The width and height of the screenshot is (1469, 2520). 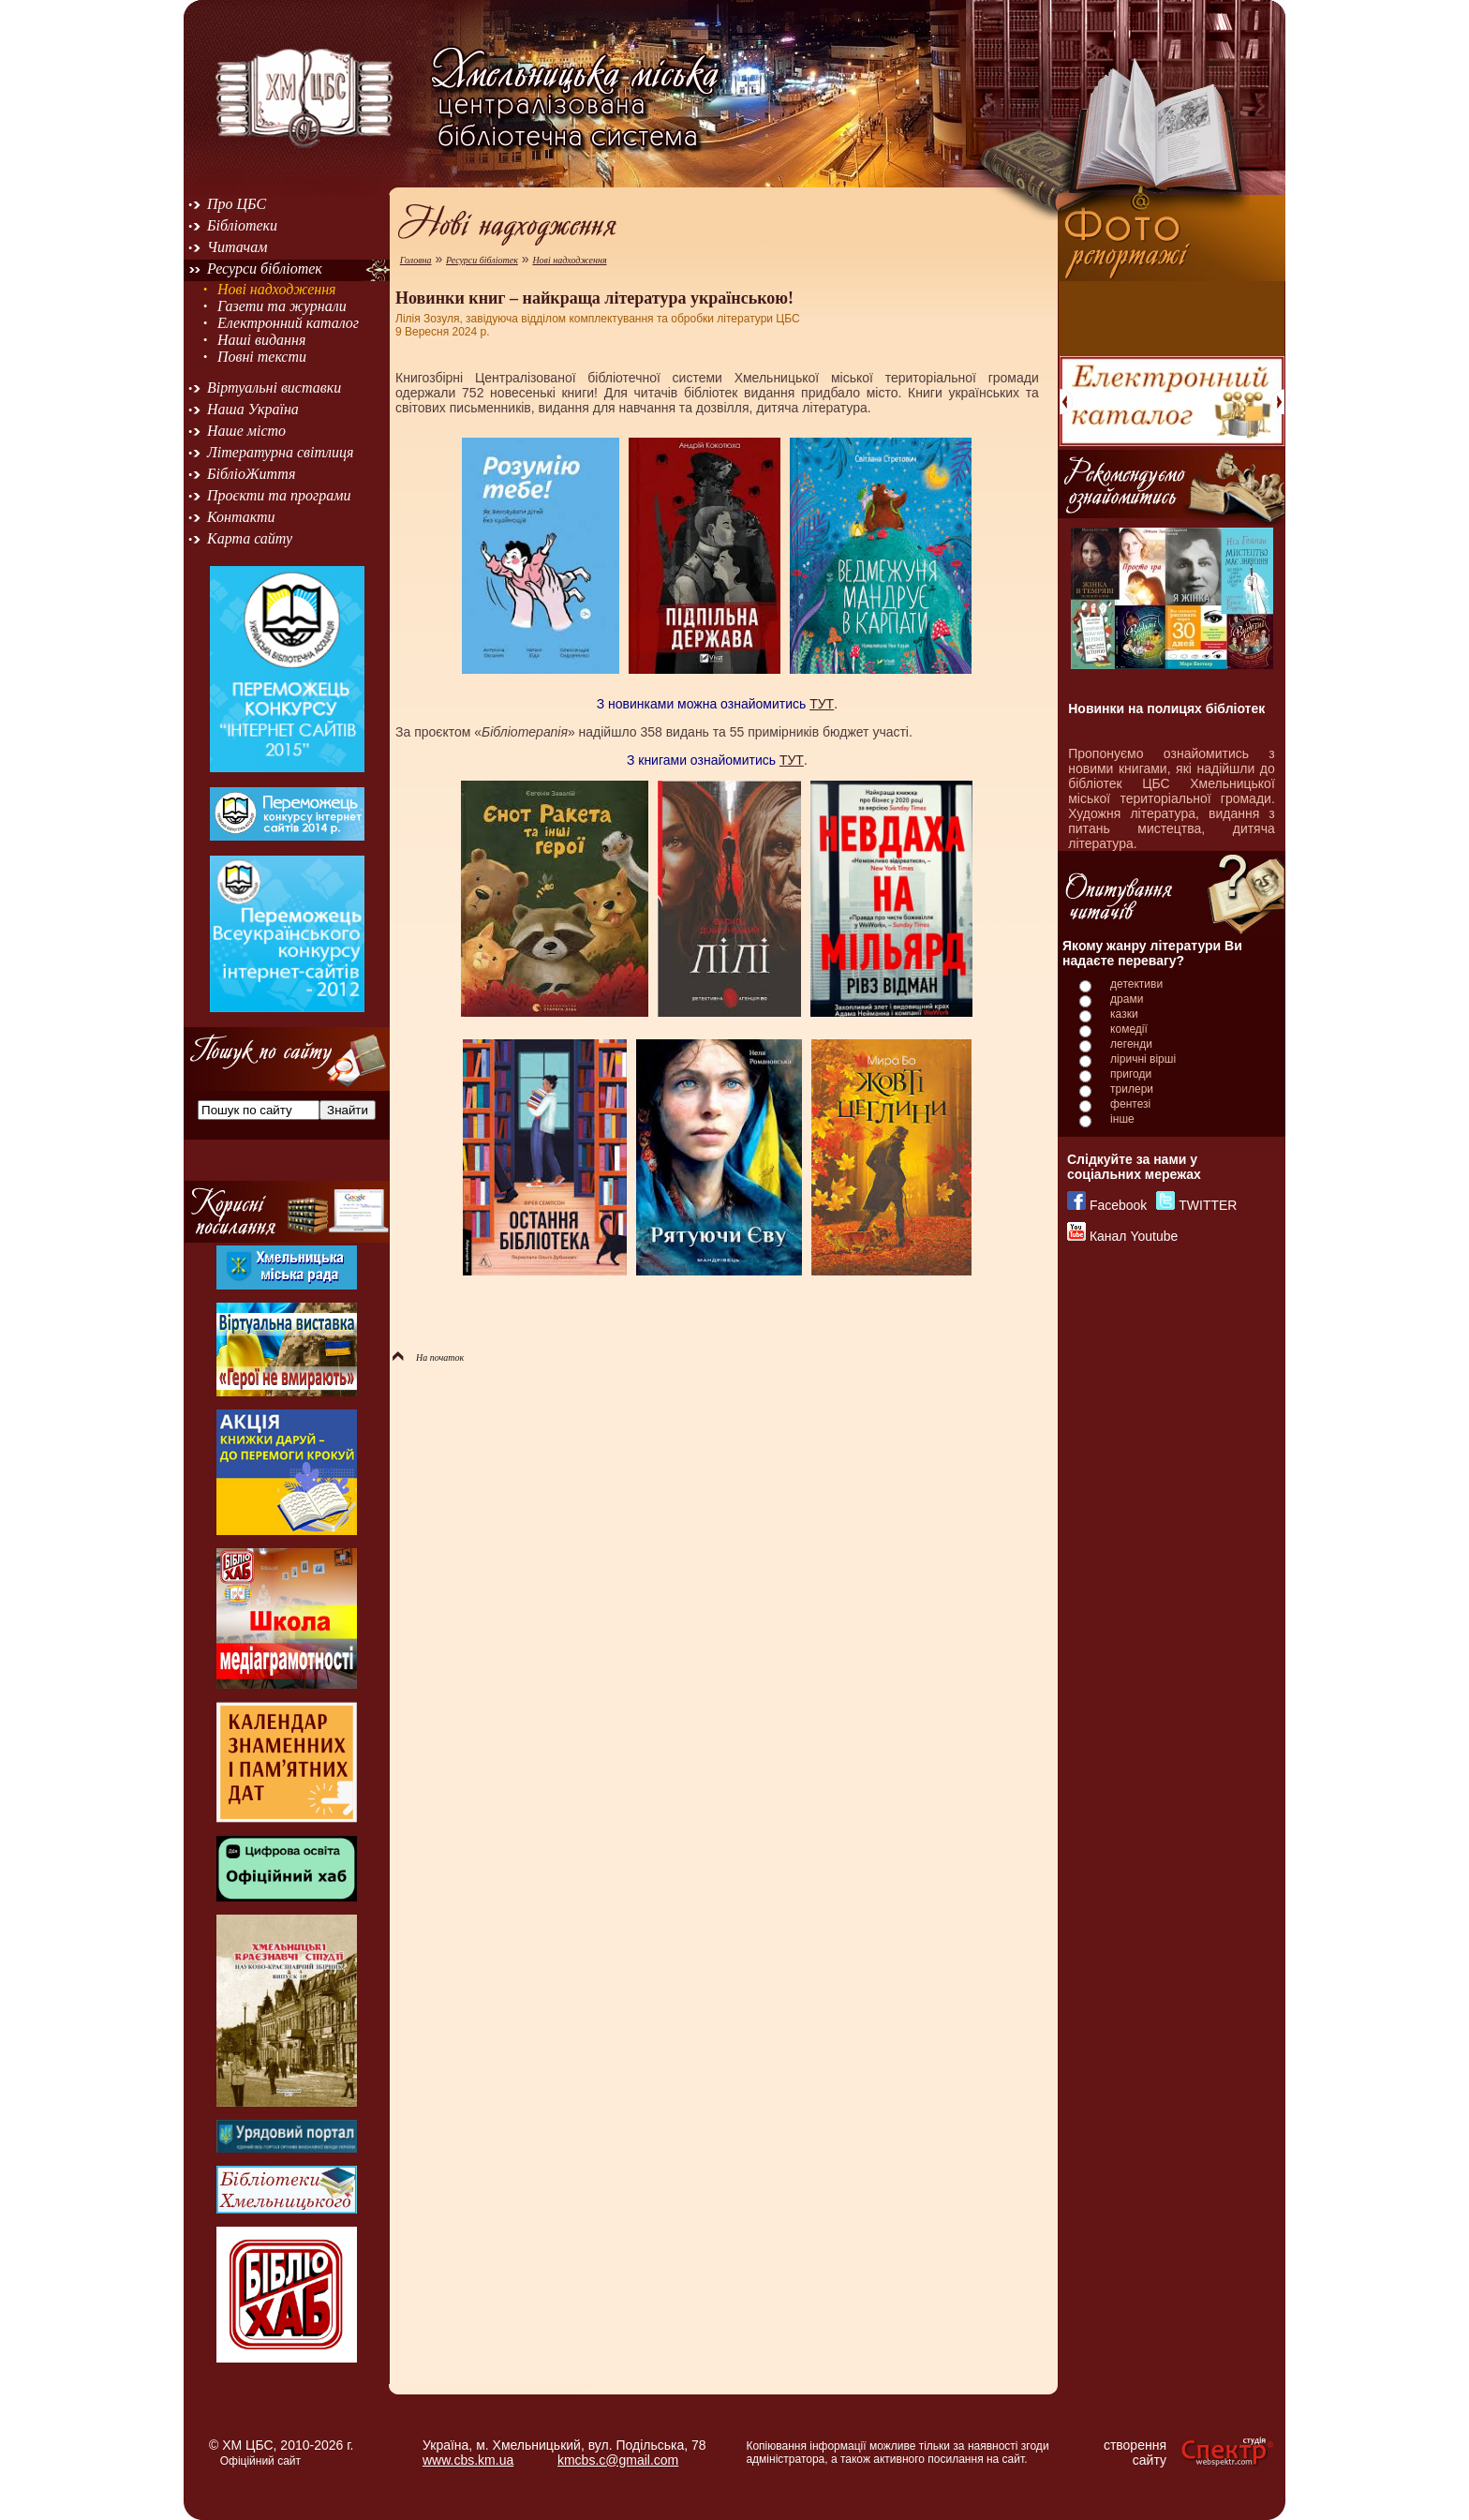 I want to click on Facebook, so click(x=1118, y=1205).